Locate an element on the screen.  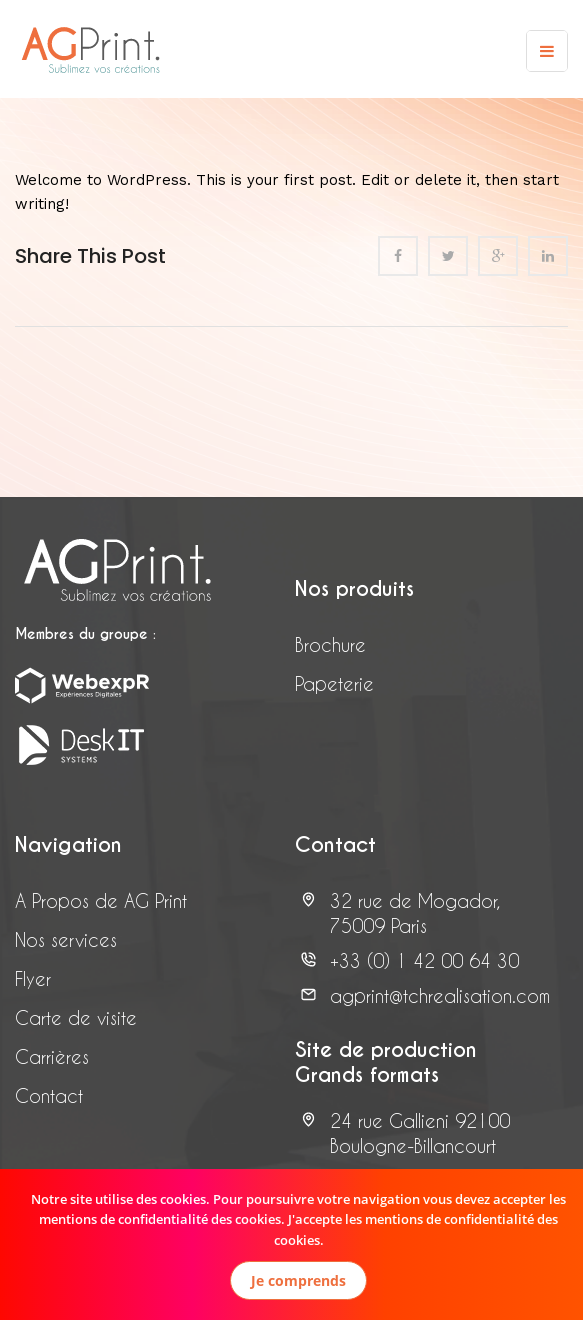
Carrières is located at coordinates (52, 1056).